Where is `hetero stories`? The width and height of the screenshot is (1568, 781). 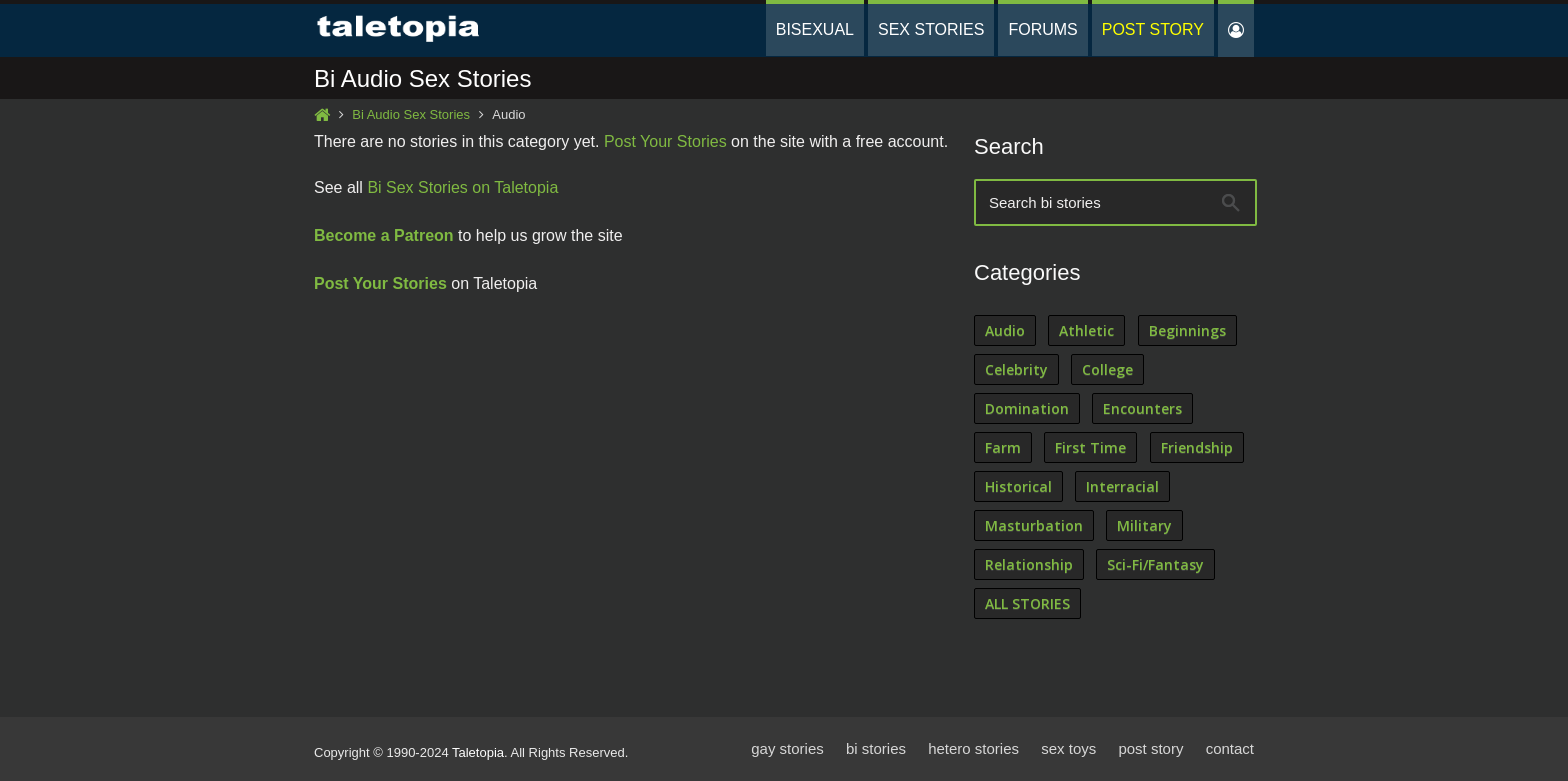
hetero stories is located at coordinates (973, 748).